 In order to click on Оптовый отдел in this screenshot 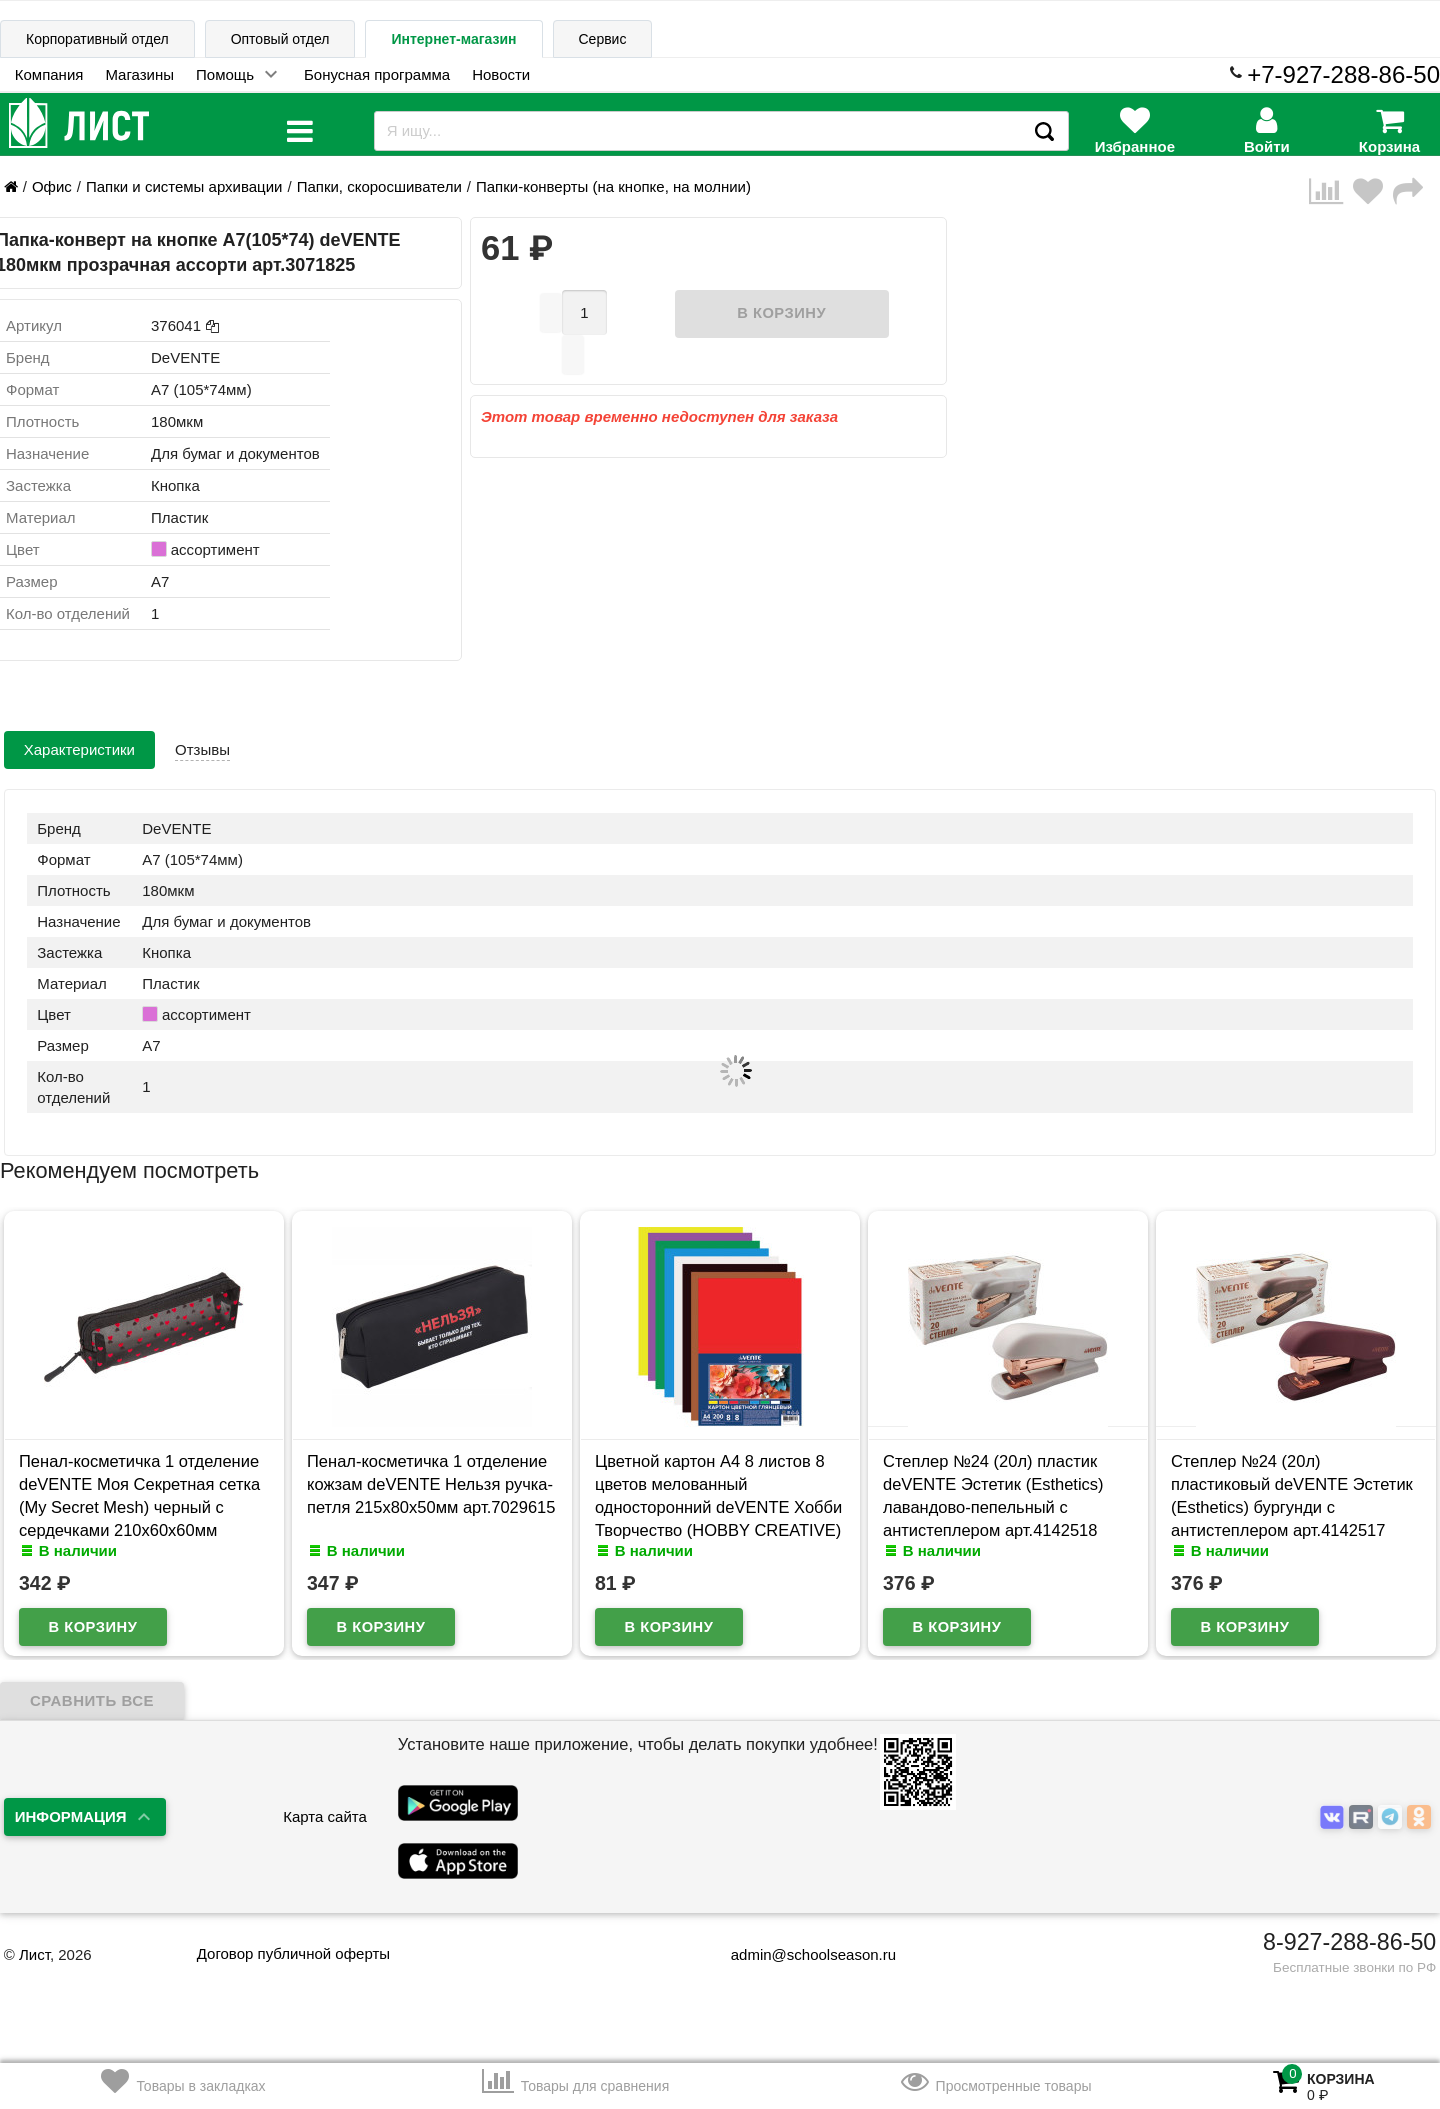, I will do `click(280, 39)`.